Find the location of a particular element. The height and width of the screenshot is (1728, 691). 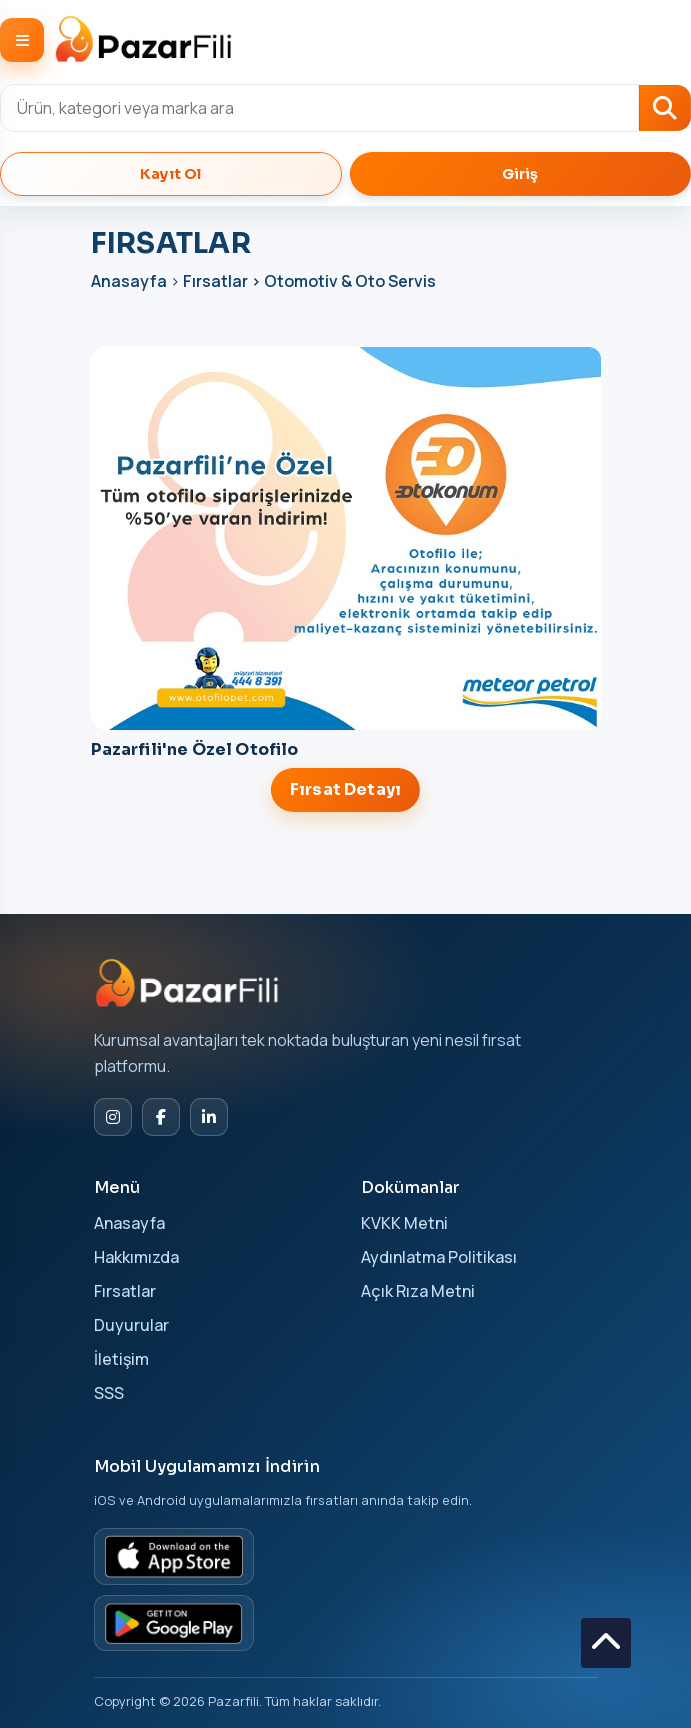

[Facebook] is located at coordinates (161, 1117).